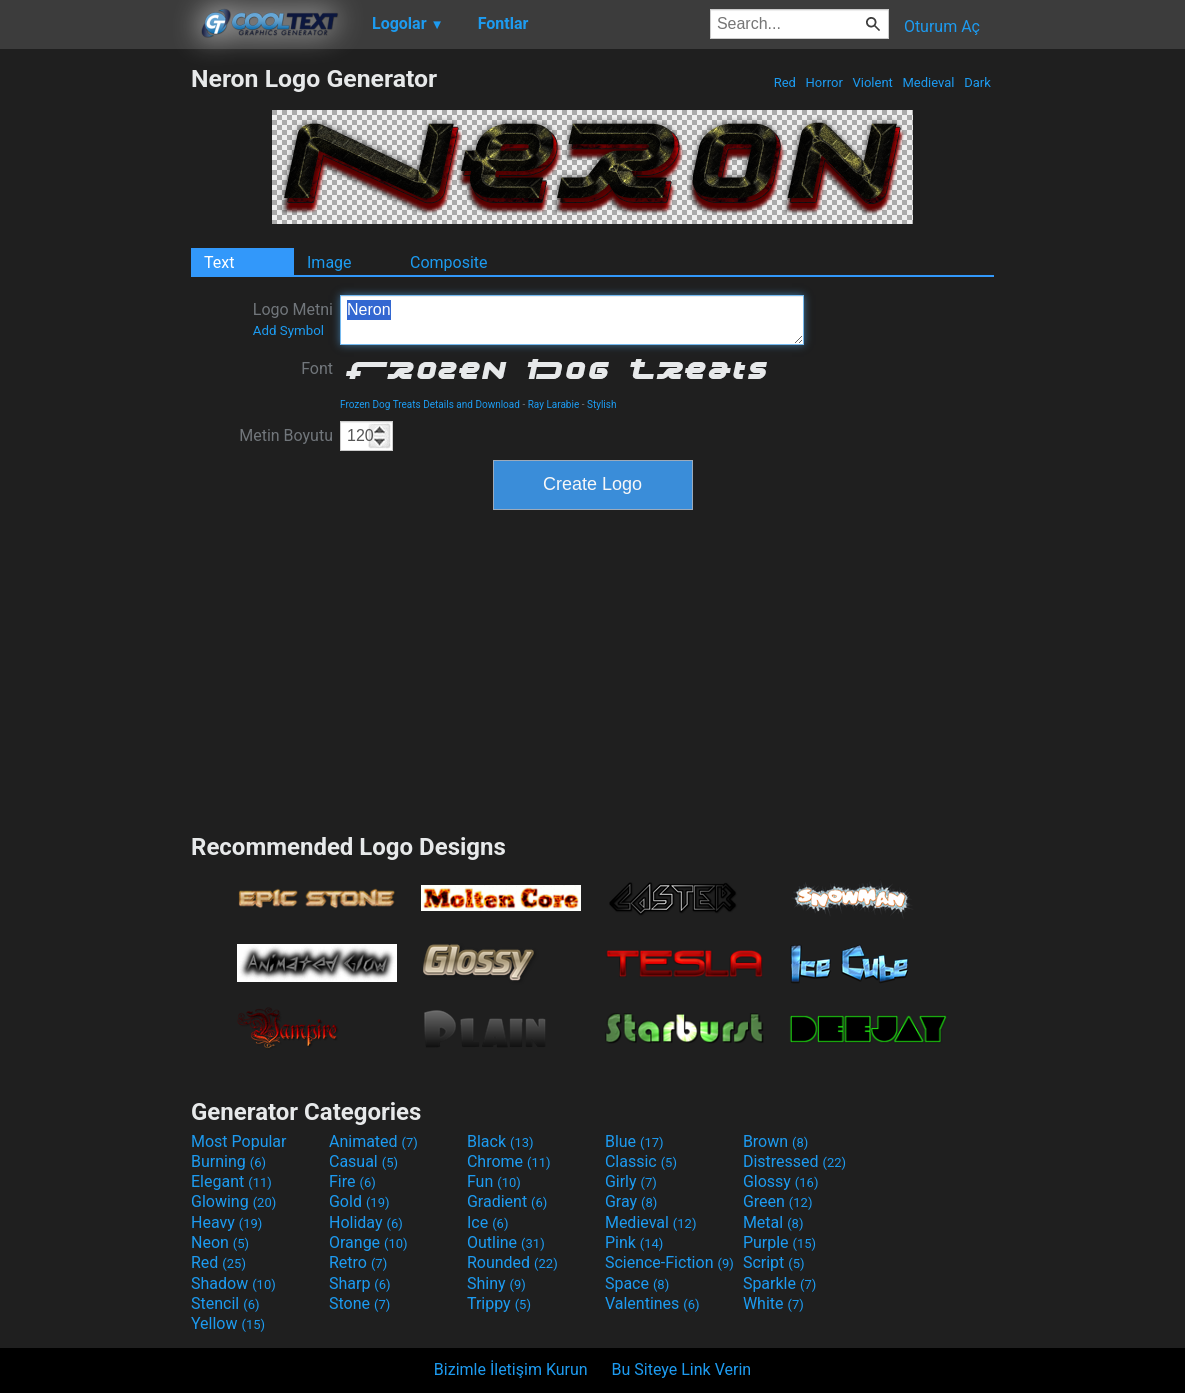 This screenshot has width=1185, height=1393. What do you see at coordinates (781, 1181) in the screenshot?
I see `Glossy` at bounding box center [781, 1181].